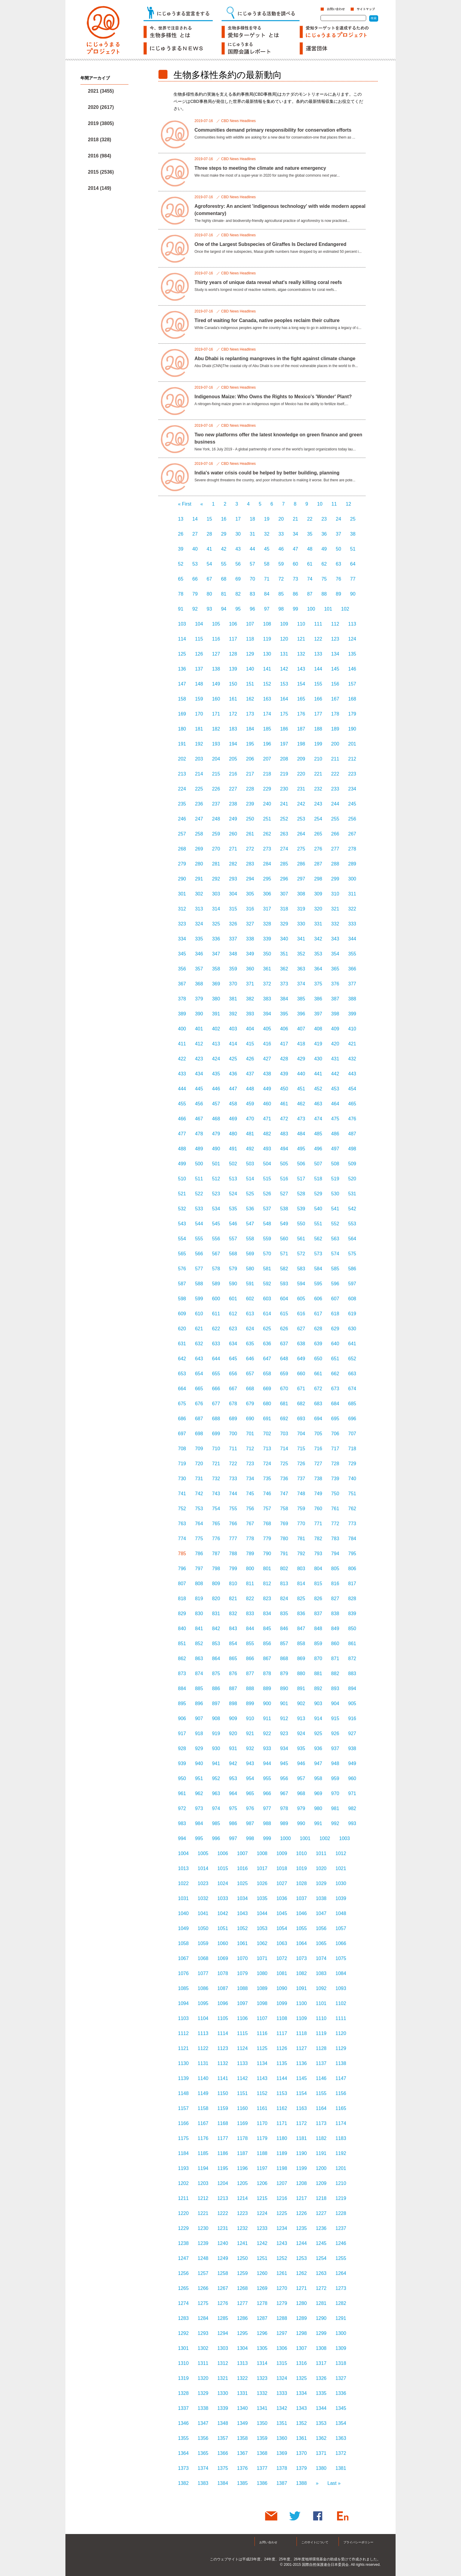  What do you see at coordinates (284, 1343) in the screenshot?
I see `637` at bounding box center [284, 1343].